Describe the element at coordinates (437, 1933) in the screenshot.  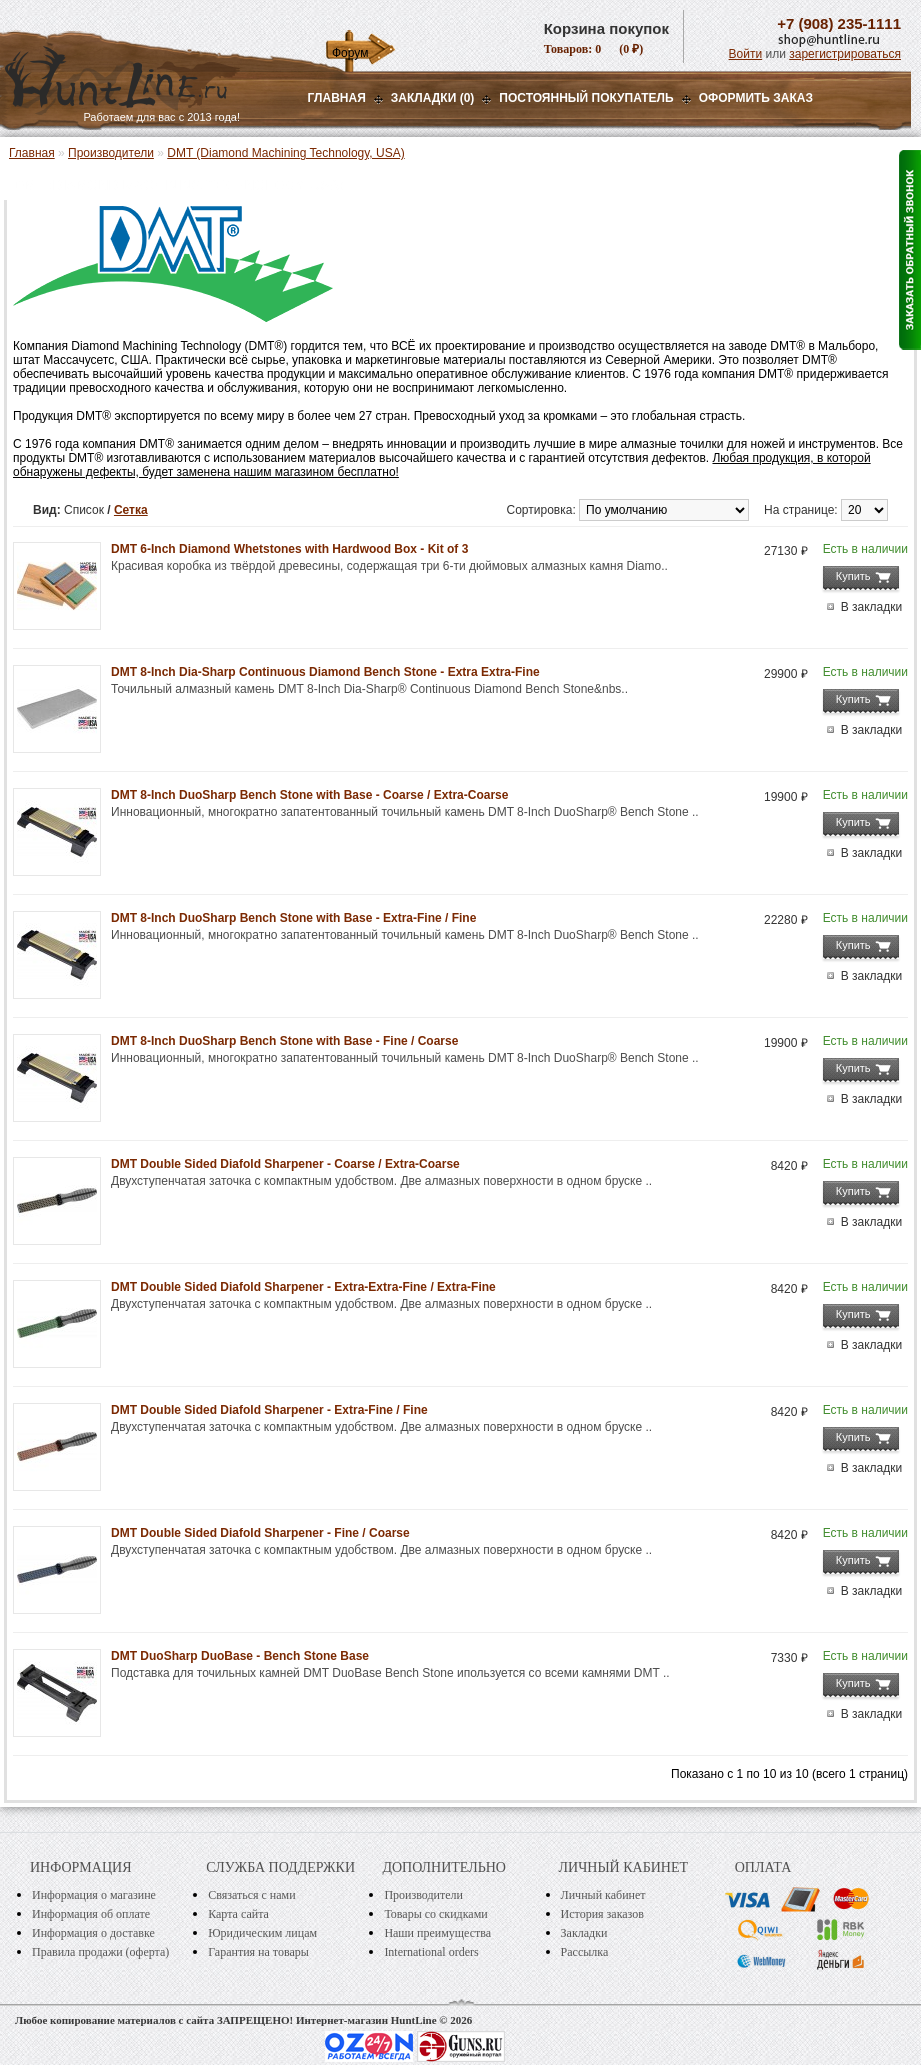
I see `Наши преимущества` at that location.